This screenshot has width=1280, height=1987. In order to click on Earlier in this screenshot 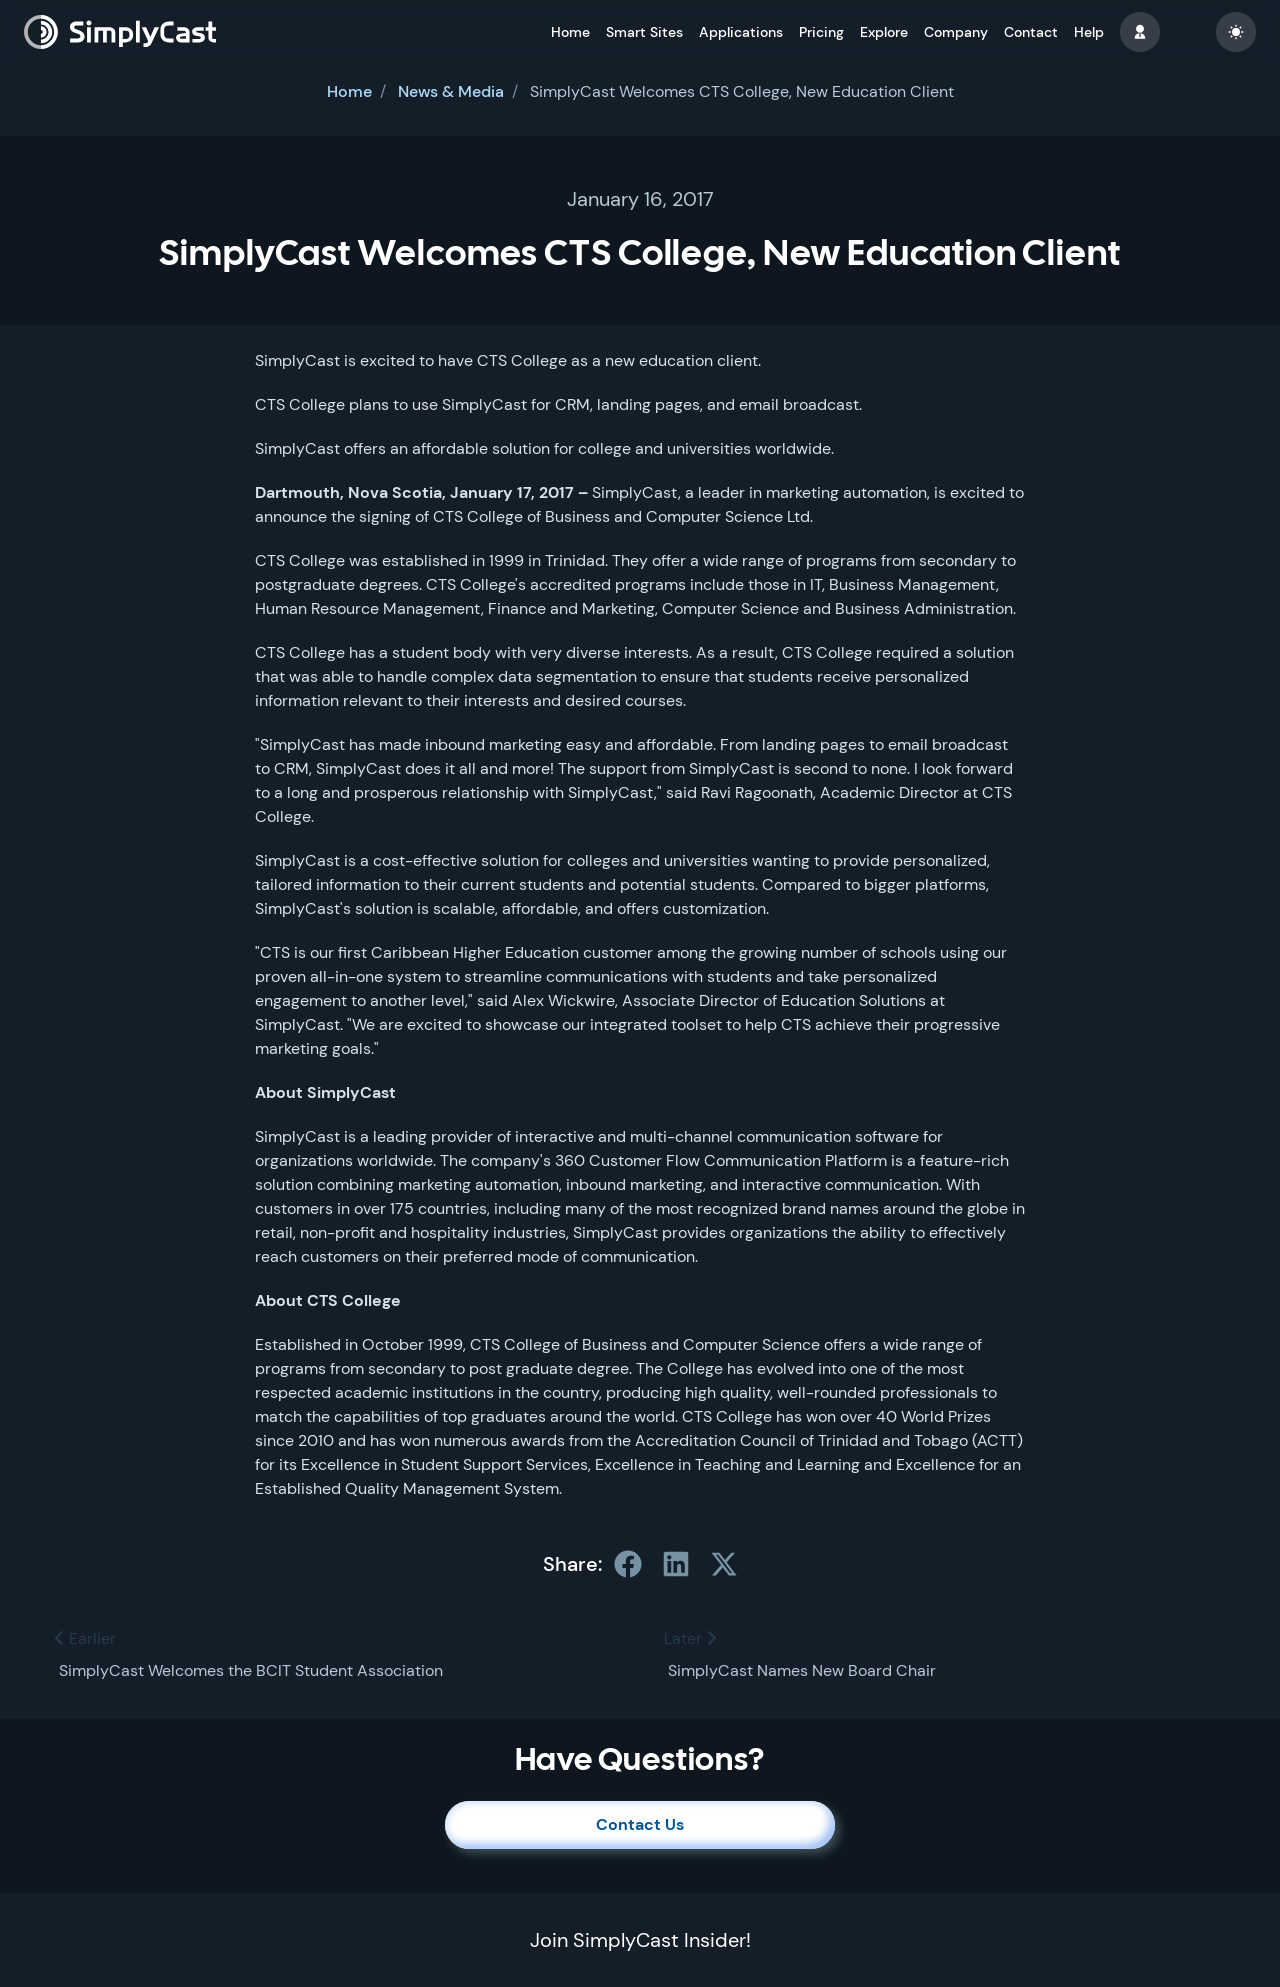, I will do `click(85, 1638)`.